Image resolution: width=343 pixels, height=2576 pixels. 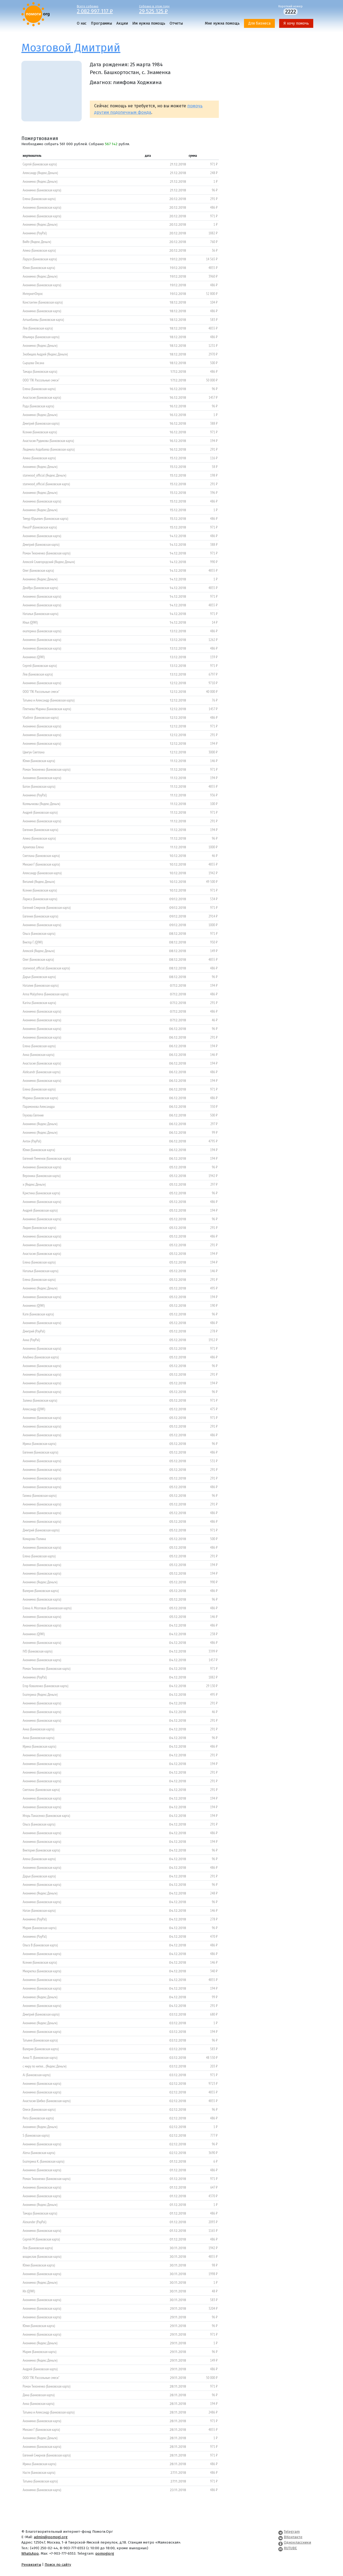 What do you see at coordinates (280, 2537) in the screenshot?
I see `[Pomogi.Org VK Page]` at bounding box center [280, 2537].